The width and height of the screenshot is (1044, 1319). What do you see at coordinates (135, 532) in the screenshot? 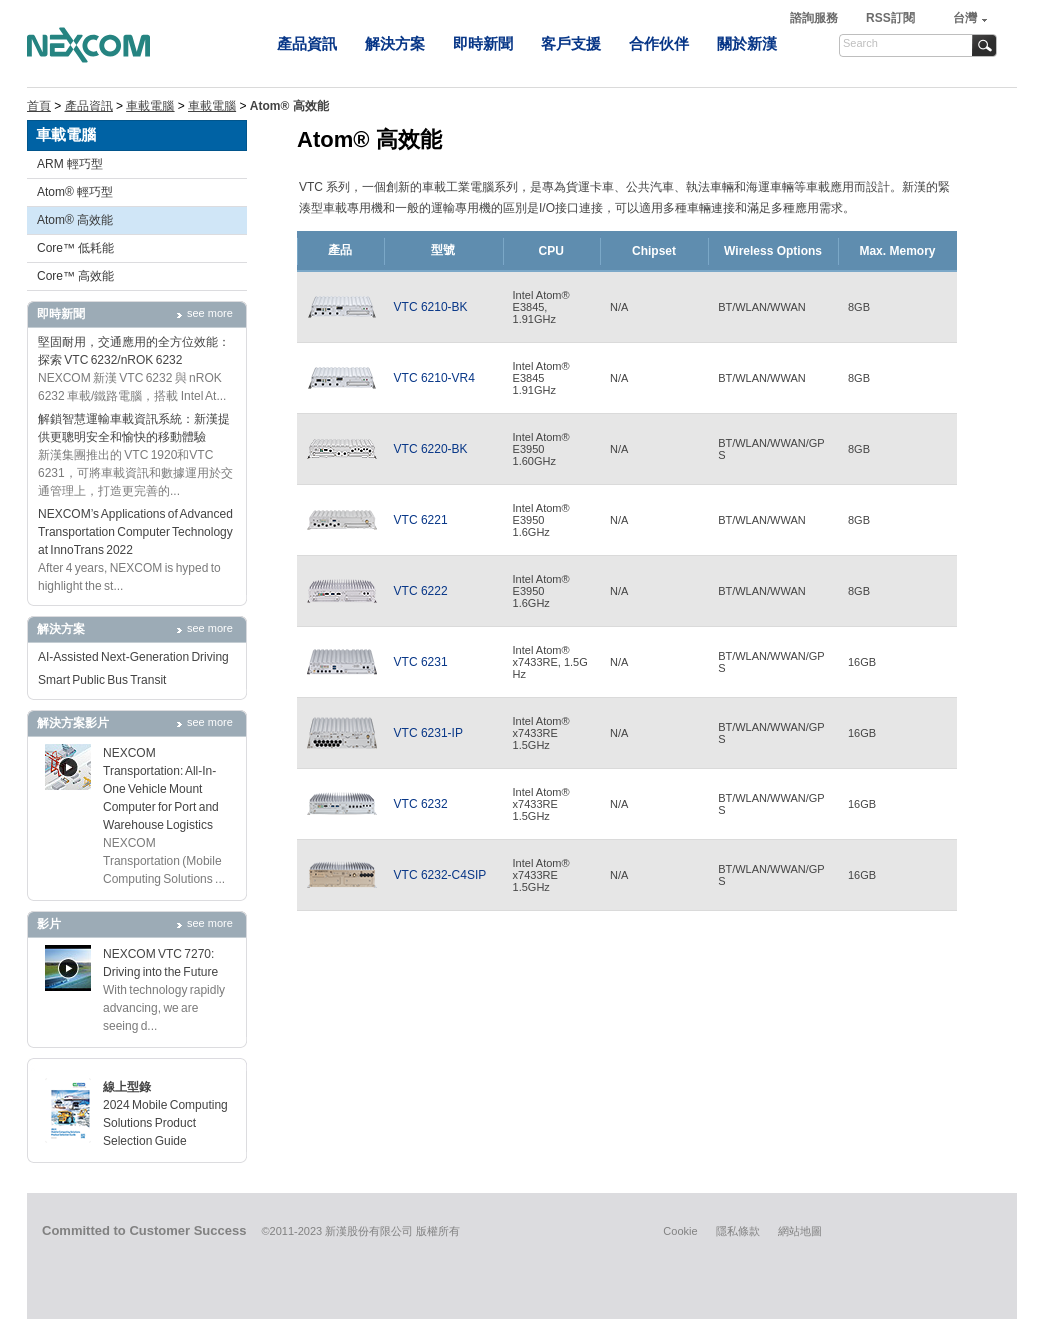
I see `NEXCOM’s Applications of Advanced Transportation Computer Technology at InnoTrans 2022` at bounding box center [135, 532].